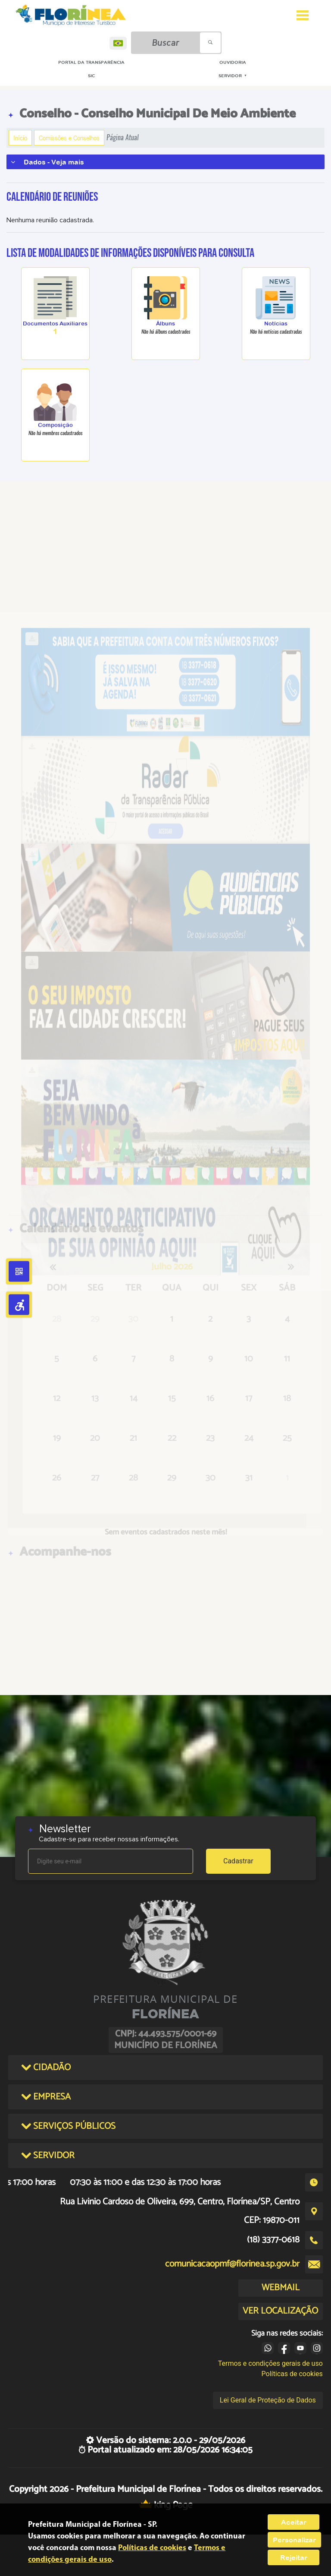 The height and width of the screenshot is (2576, 331). I want to click on comunicacaopmf@florinea.sp.gov.br, so click(232, 2264).